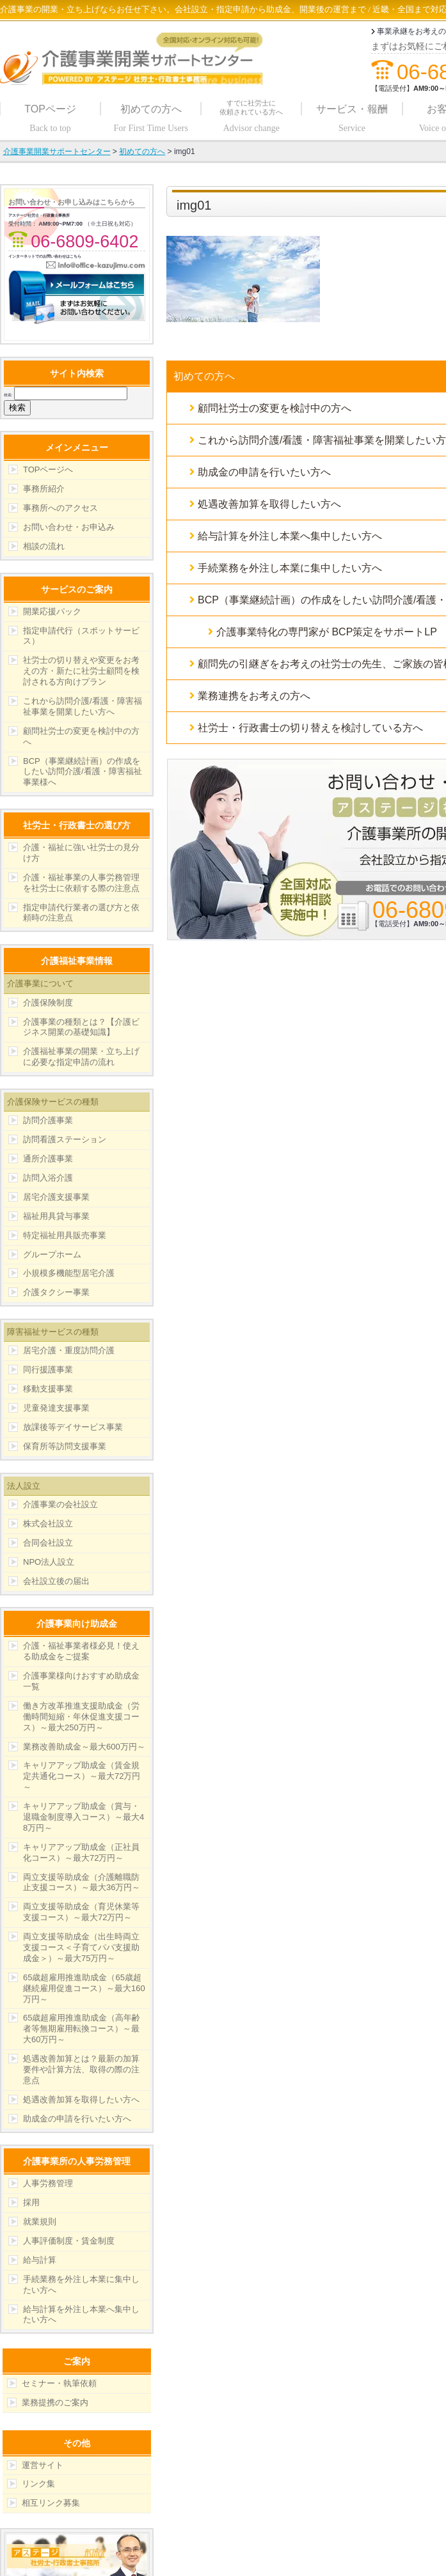  Describe the element at coordinates (48, 1562) in the screenshot. I see `NPO法人設立` at that location.